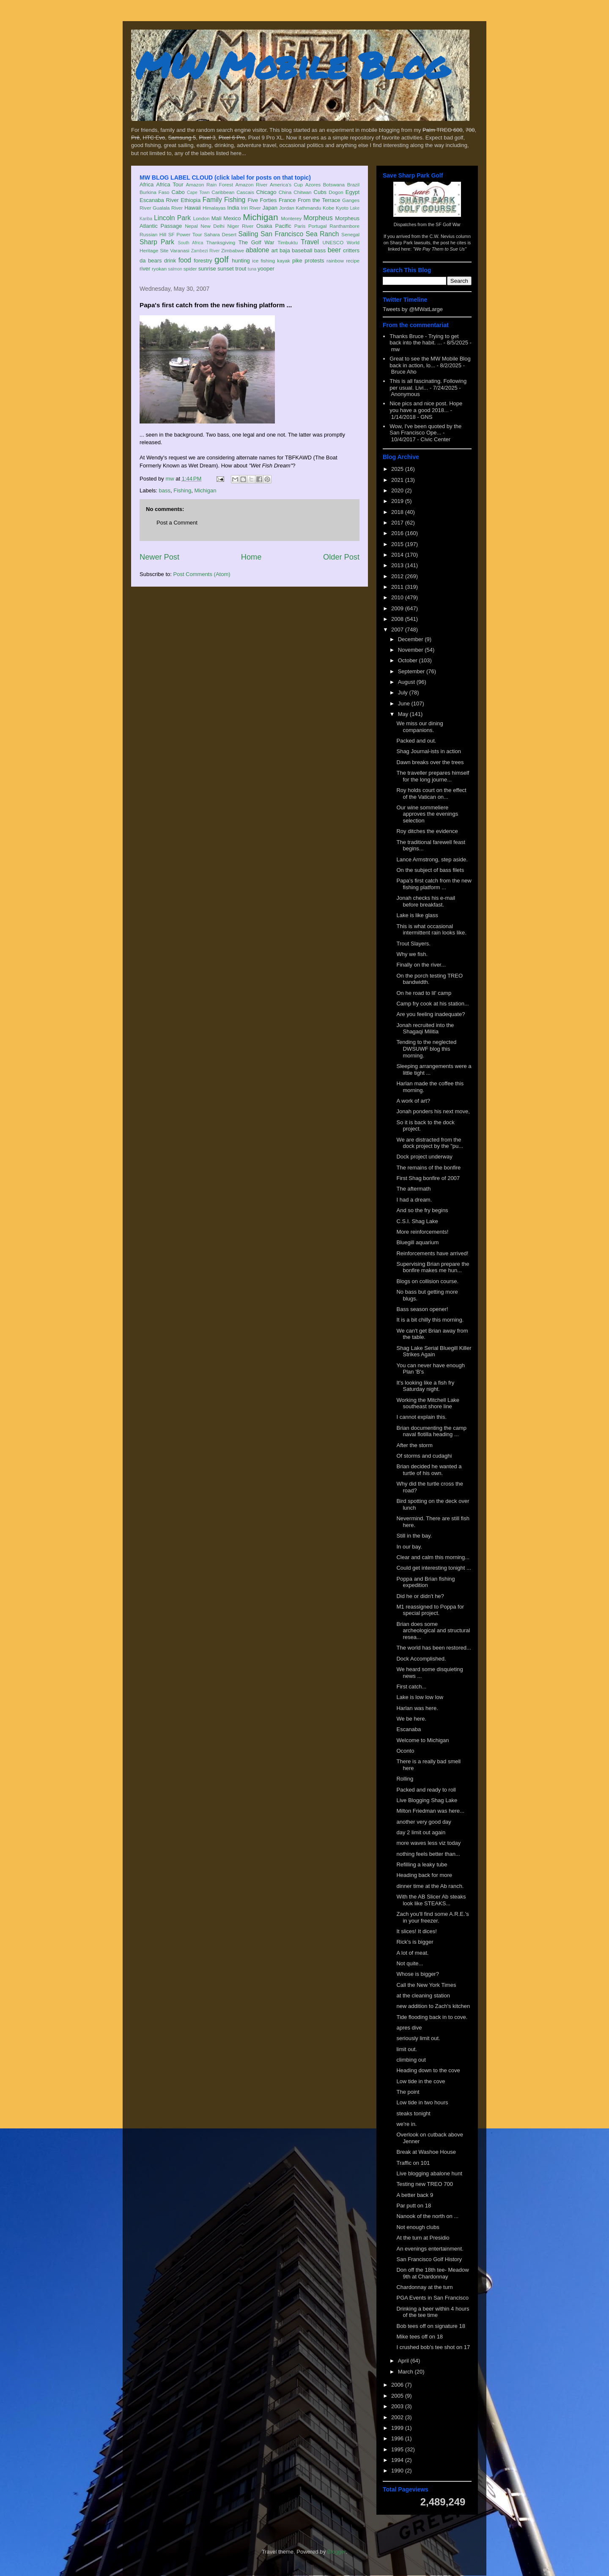 This screenshot has width=609, height=2576. Describe the element at coordinates (439, 248) in the screenshot. I see `"We Pay Them to Sue Us"` at that location.